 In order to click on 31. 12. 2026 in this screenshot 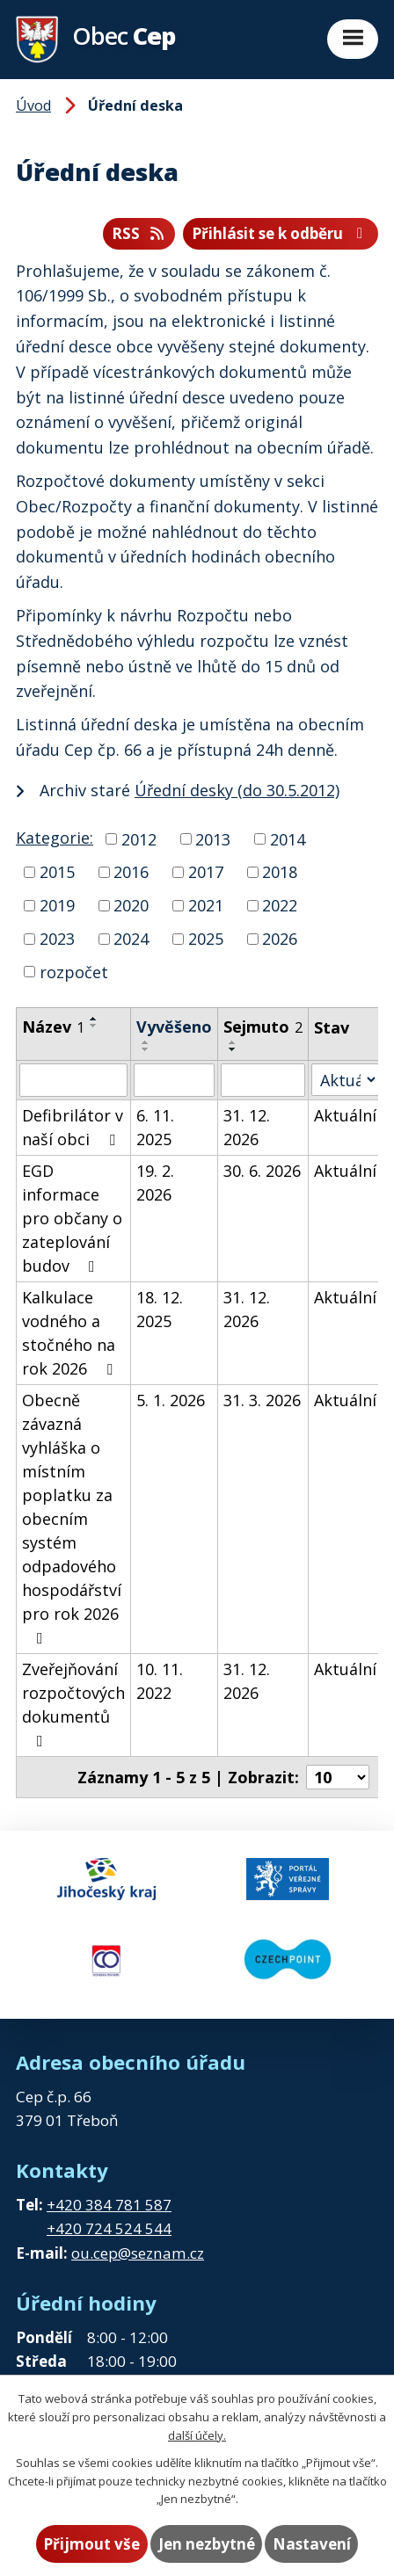, I will do `click(246, 1127)`.